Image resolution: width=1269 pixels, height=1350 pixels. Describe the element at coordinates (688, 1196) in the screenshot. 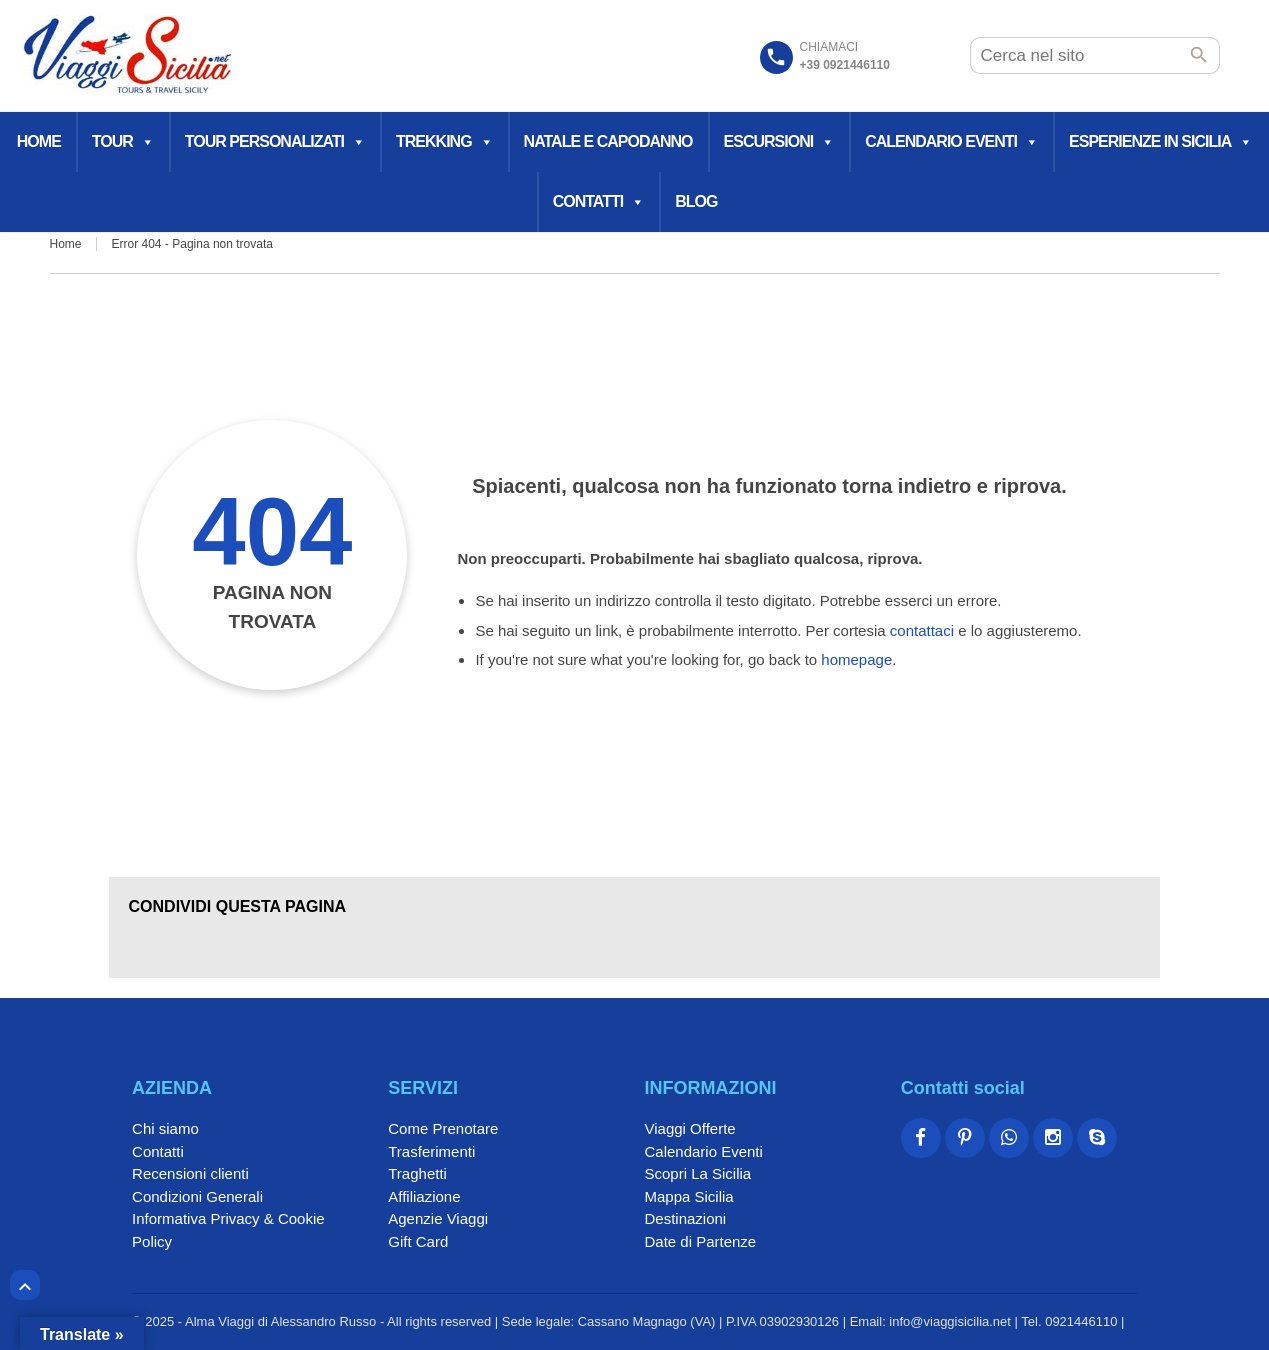

I see `Mappa Sicilia` at that location.